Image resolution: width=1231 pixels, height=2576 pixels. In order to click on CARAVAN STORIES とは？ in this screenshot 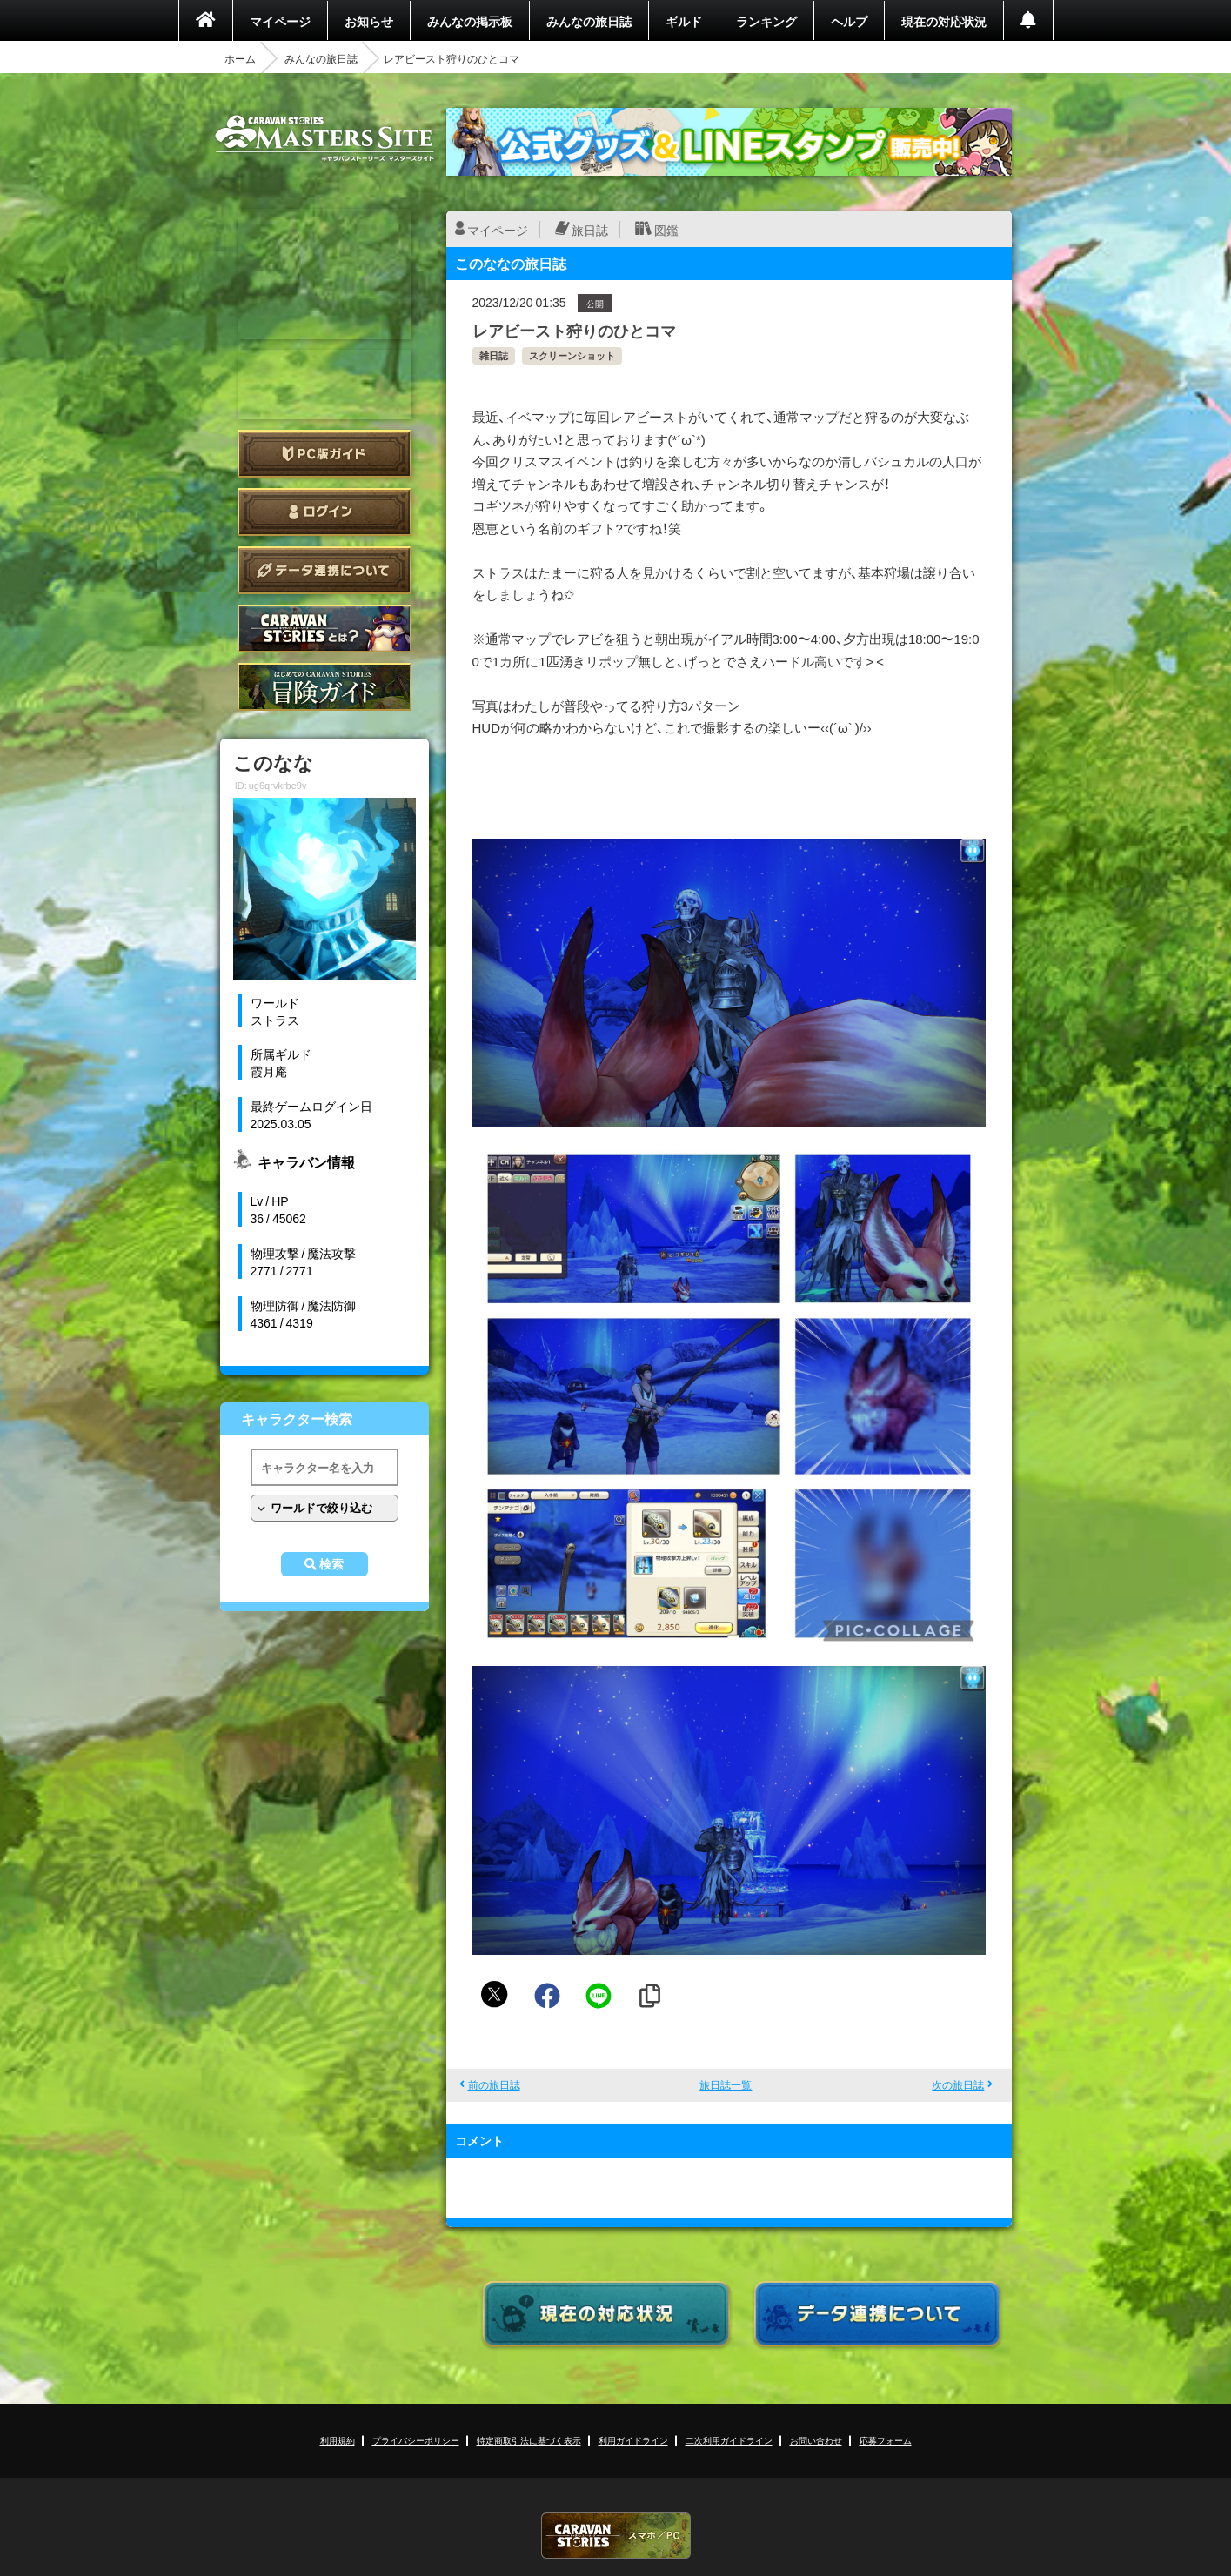, I will do `click(324, 628)`.